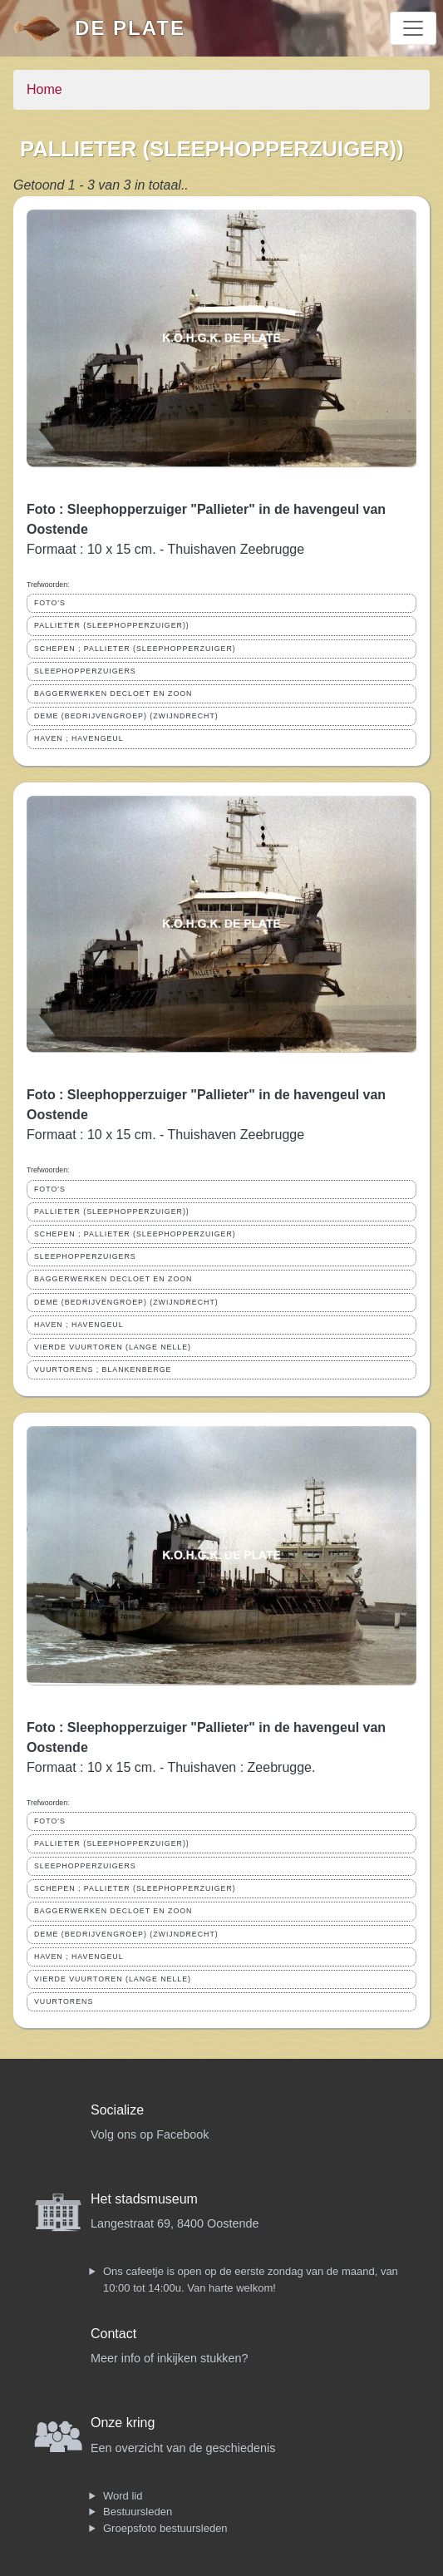 This screenshot has height=2576, width=443. Describe the element at coordinates (413, 28) in the screenshot. I see `[Toggle navigation]` at that location.